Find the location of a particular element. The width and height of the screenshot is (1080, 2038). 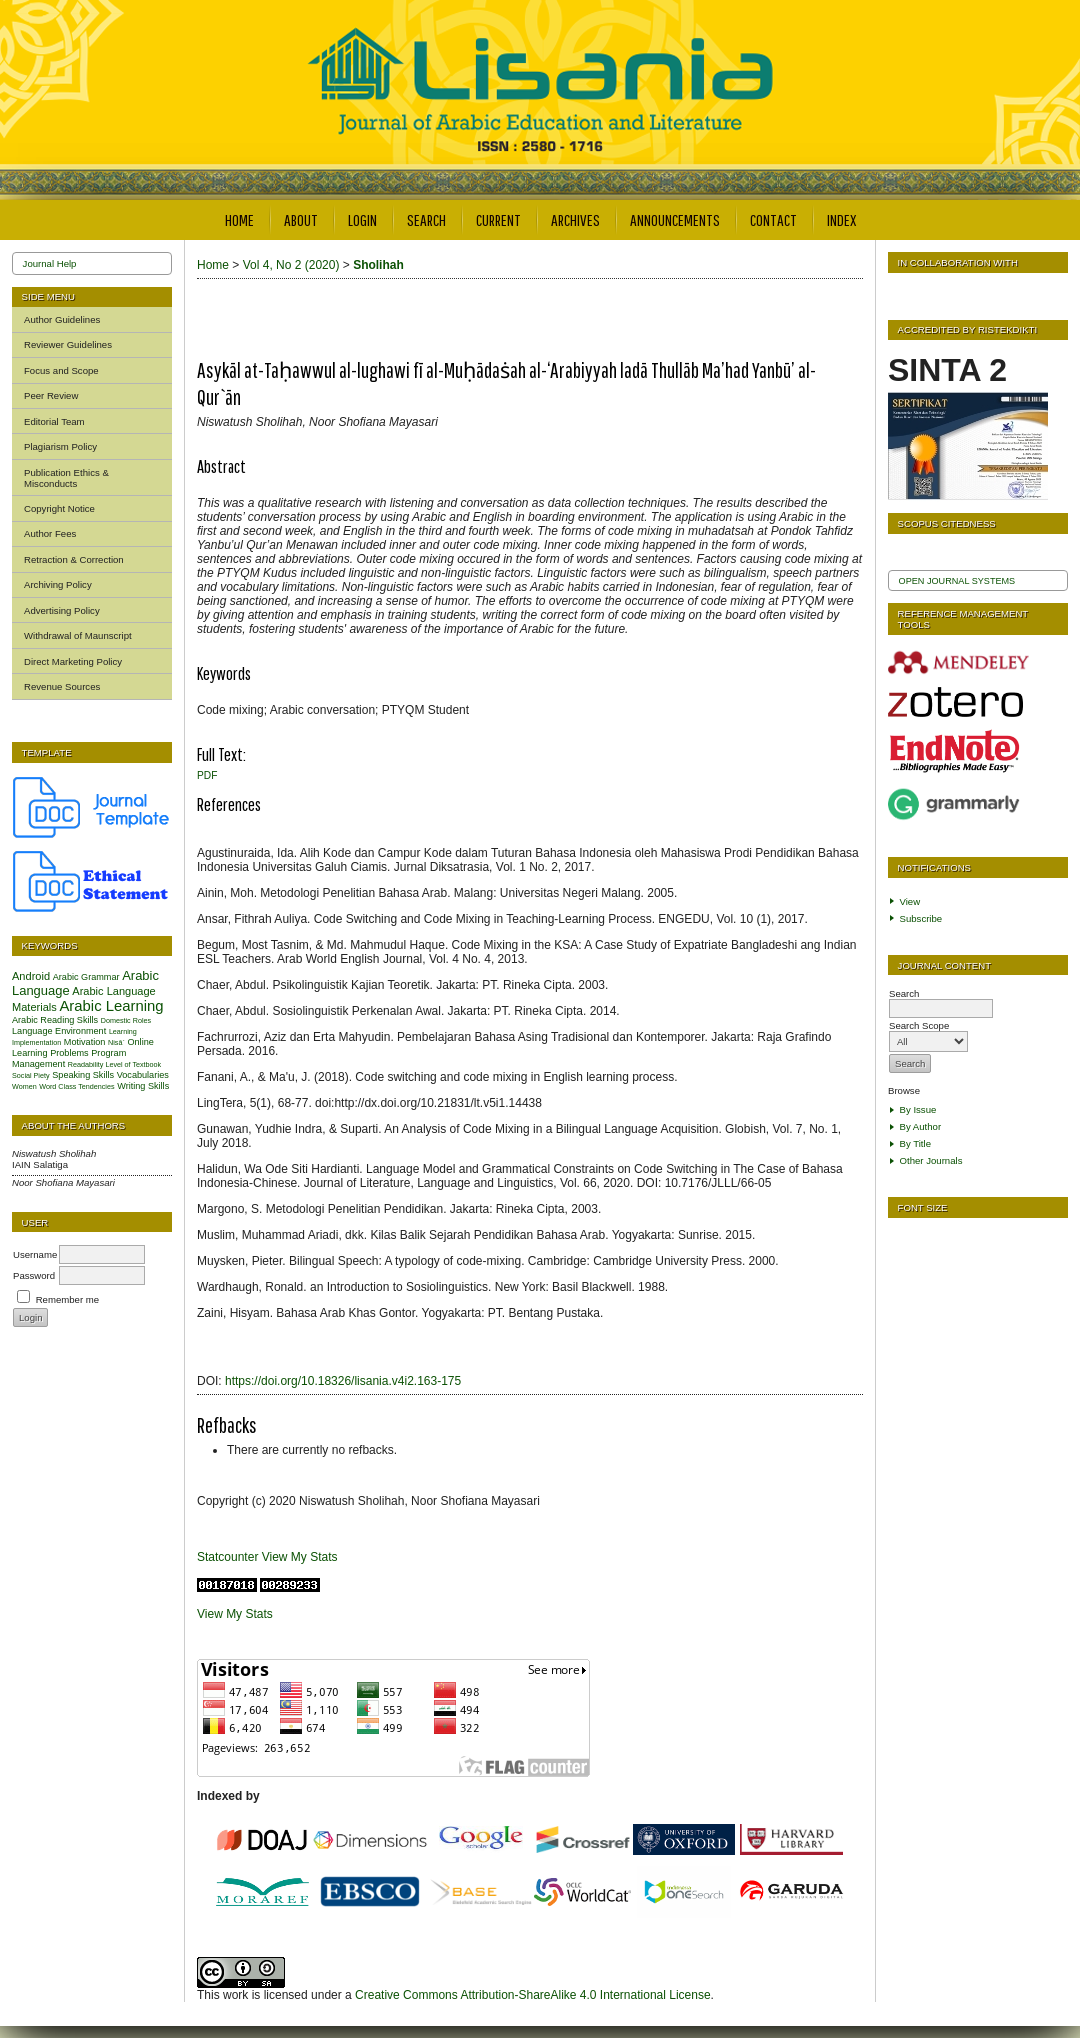

Direct Marketing Policy is located at coordinates (73, 661).